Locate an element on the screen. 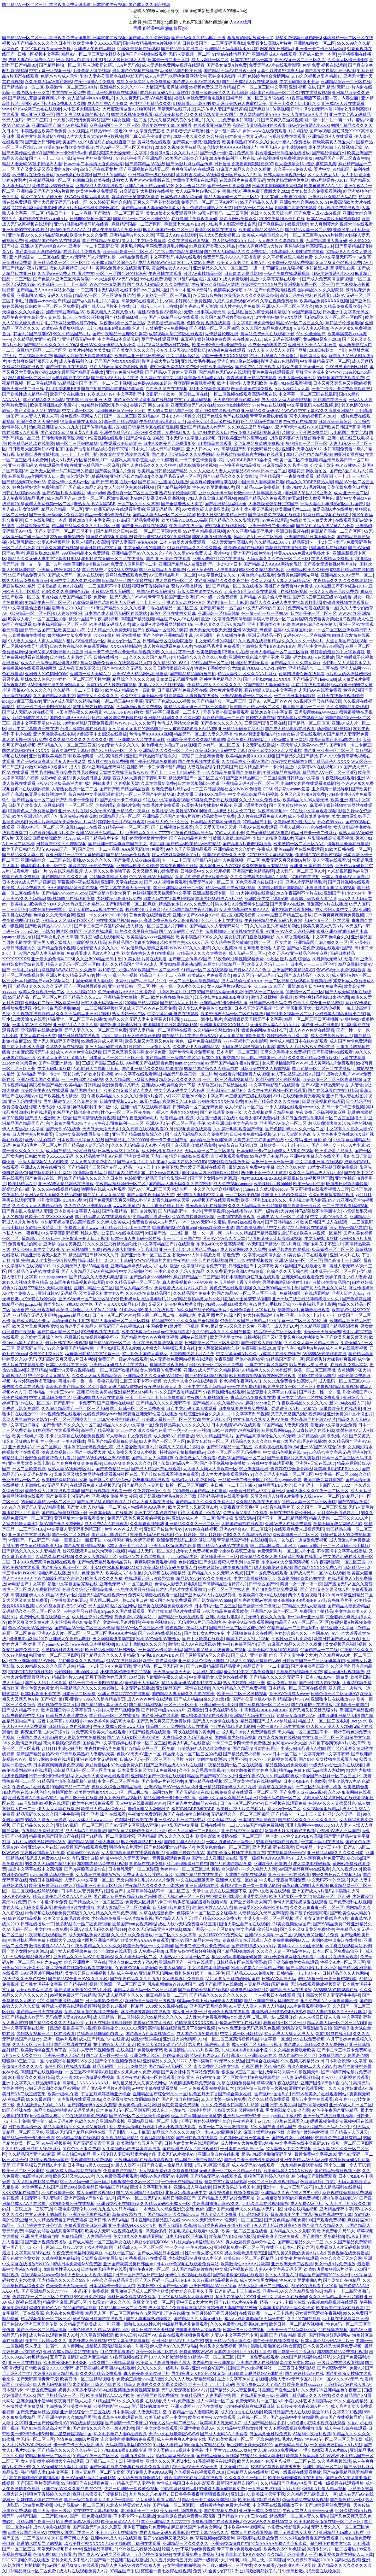 The image size is (376, 2576). 麻豆传煤网站app入口直接进入在线下载 is located at coordinates (297, 1430).